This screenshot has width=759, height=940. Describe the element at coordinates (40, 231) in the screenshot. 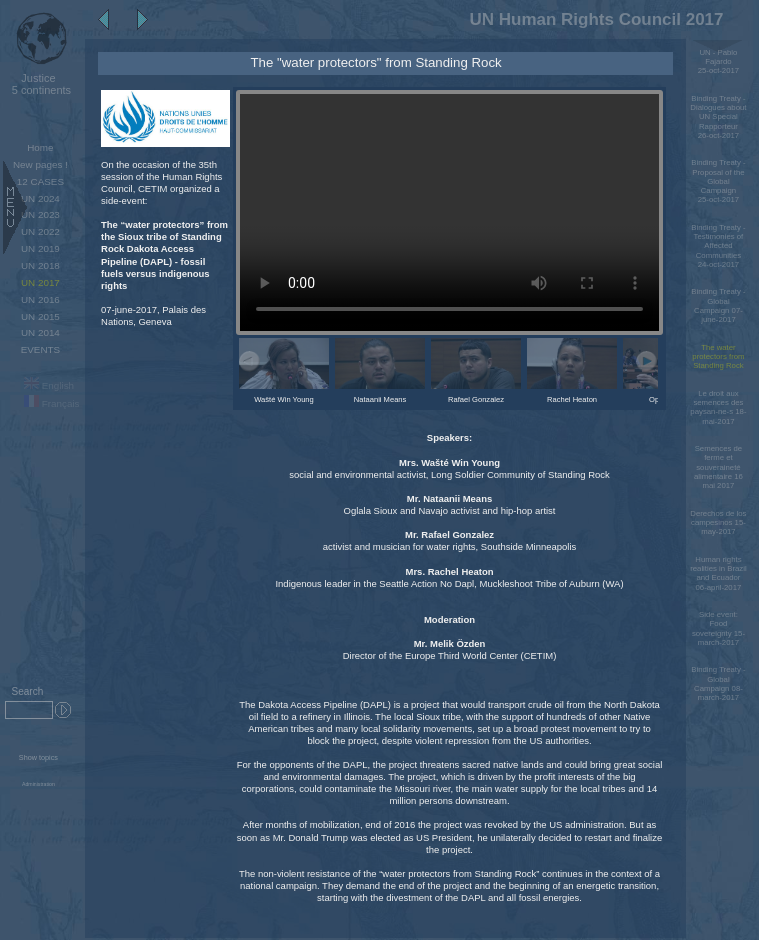

I see `UN 2022` at that location.